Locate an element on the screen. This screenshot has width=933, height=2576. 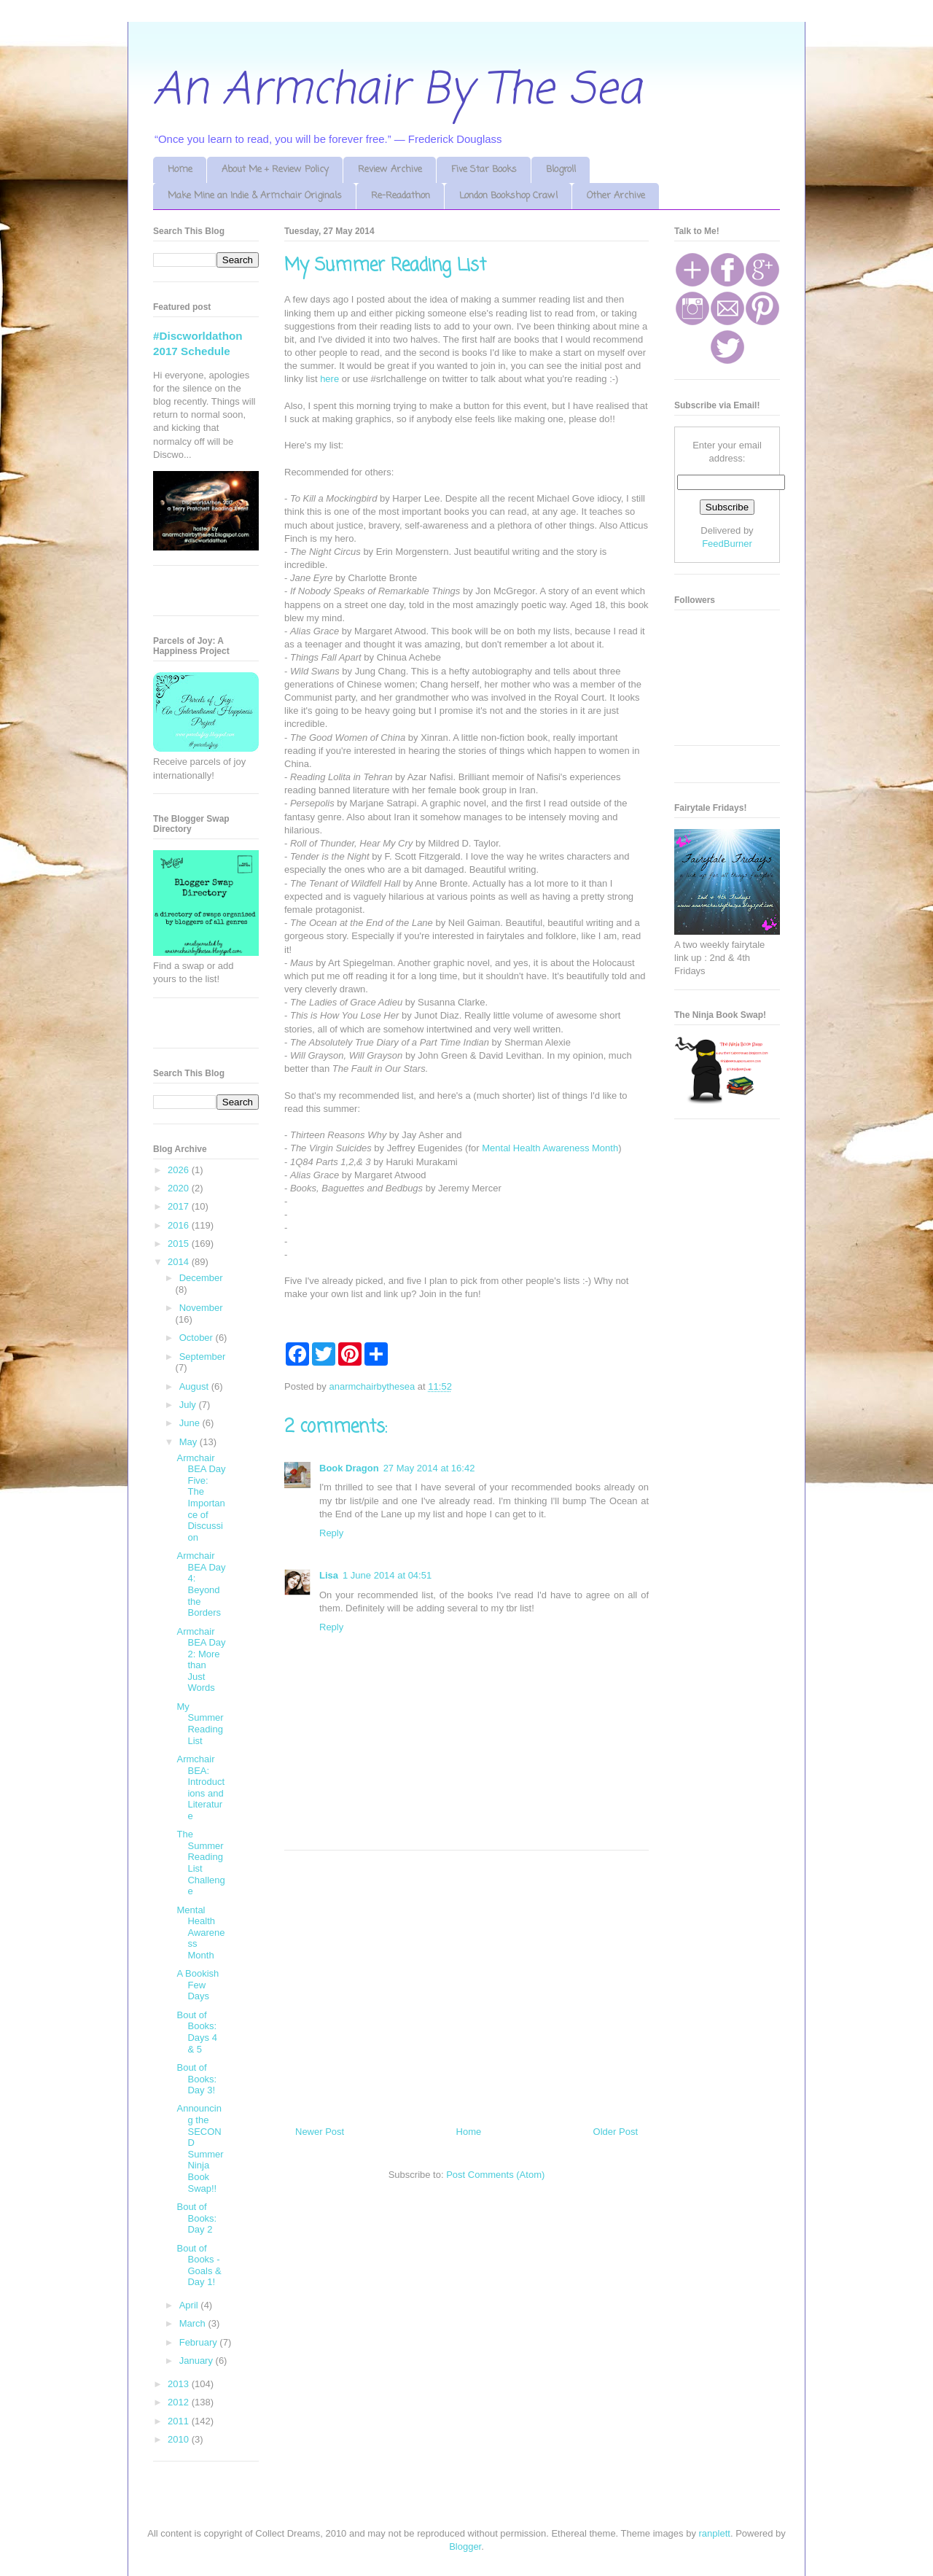
Book Dragon is located at coordinates (349, 1468).